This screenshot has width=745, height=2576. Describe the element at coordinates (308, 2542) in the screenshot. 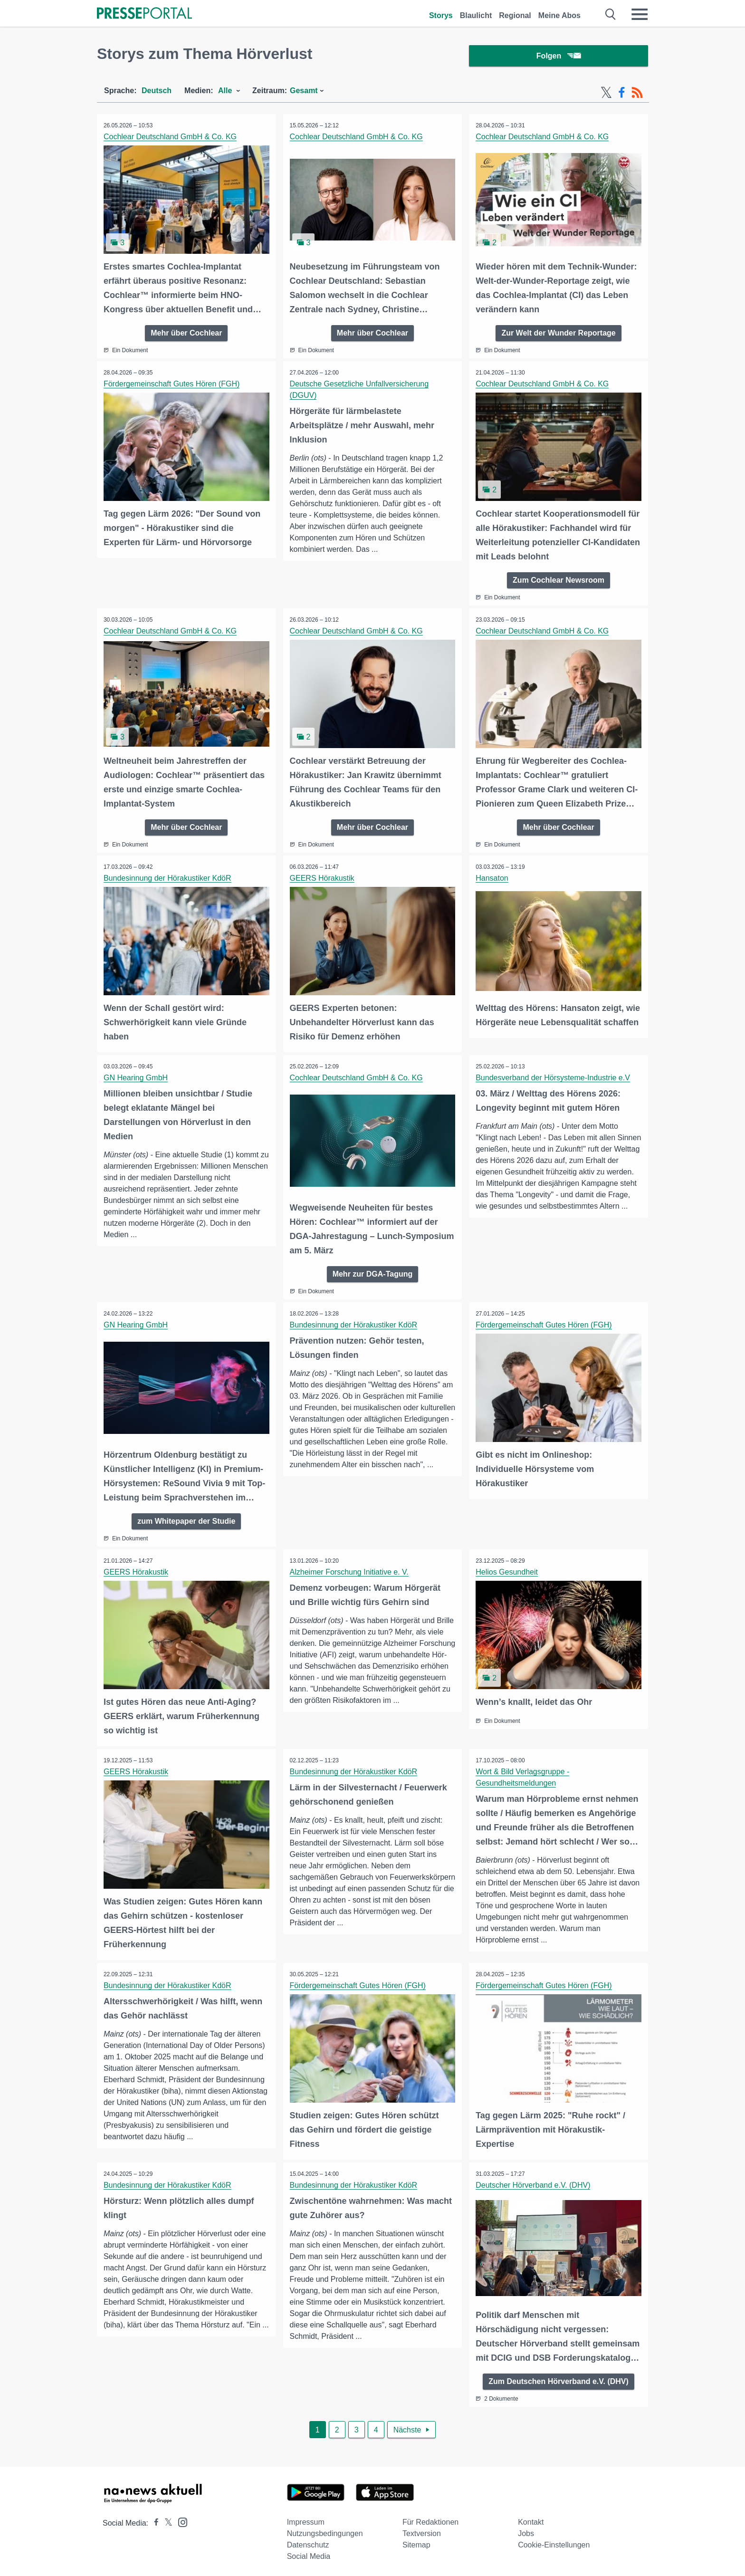

I see `Datenschutz` at that location.